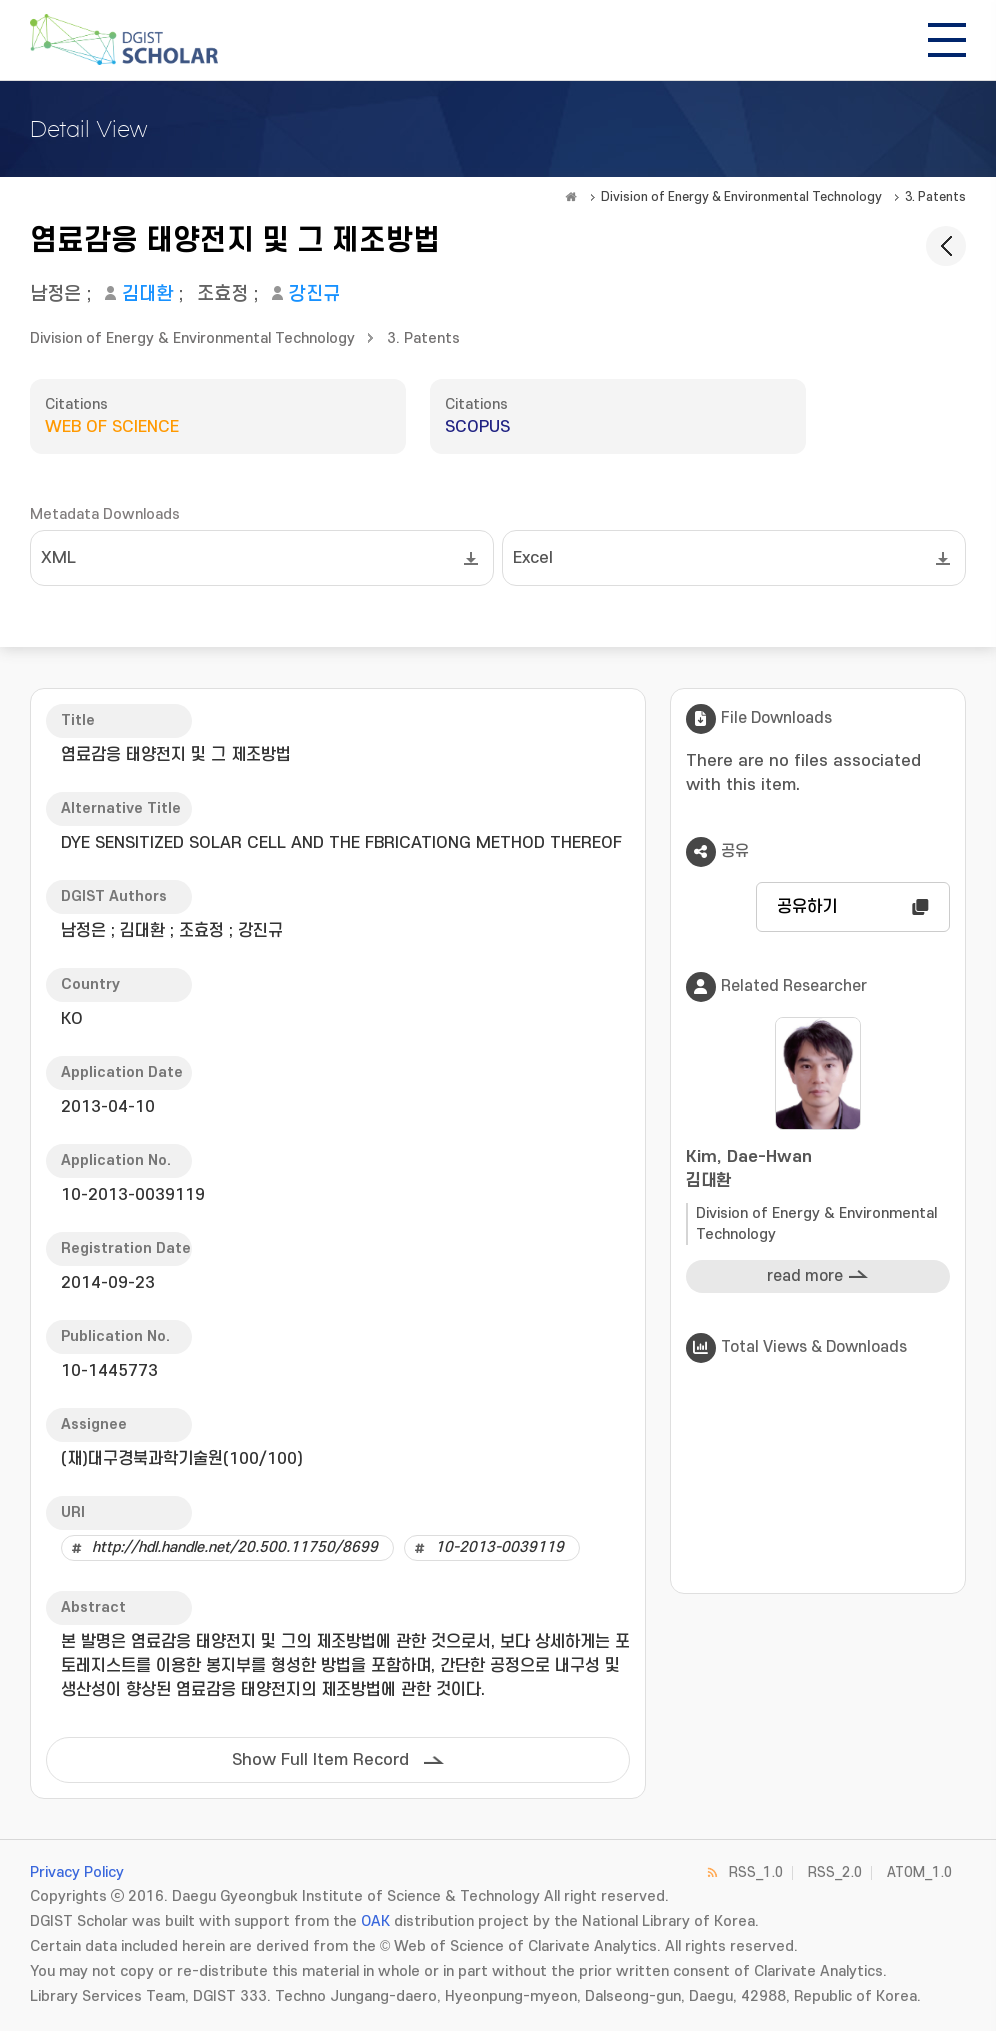  What do you see at coordinates (919, 1872) in the screenshot?
I see `ATOM_1.0` at bounding box center [919, 1872].